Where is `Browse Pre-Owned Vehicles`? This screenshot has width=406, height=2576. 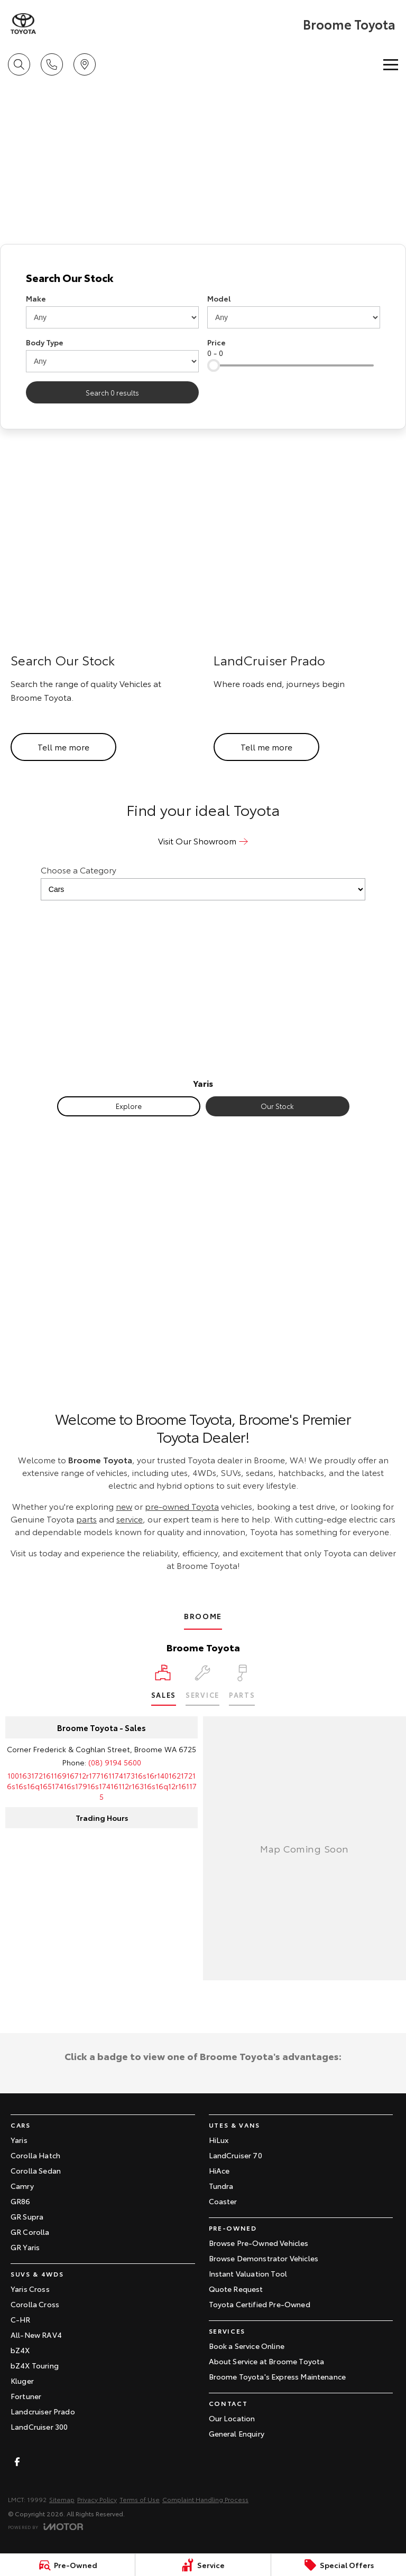 Browse Pre-Owned Vehicles is located at coordinates (259, 2242).